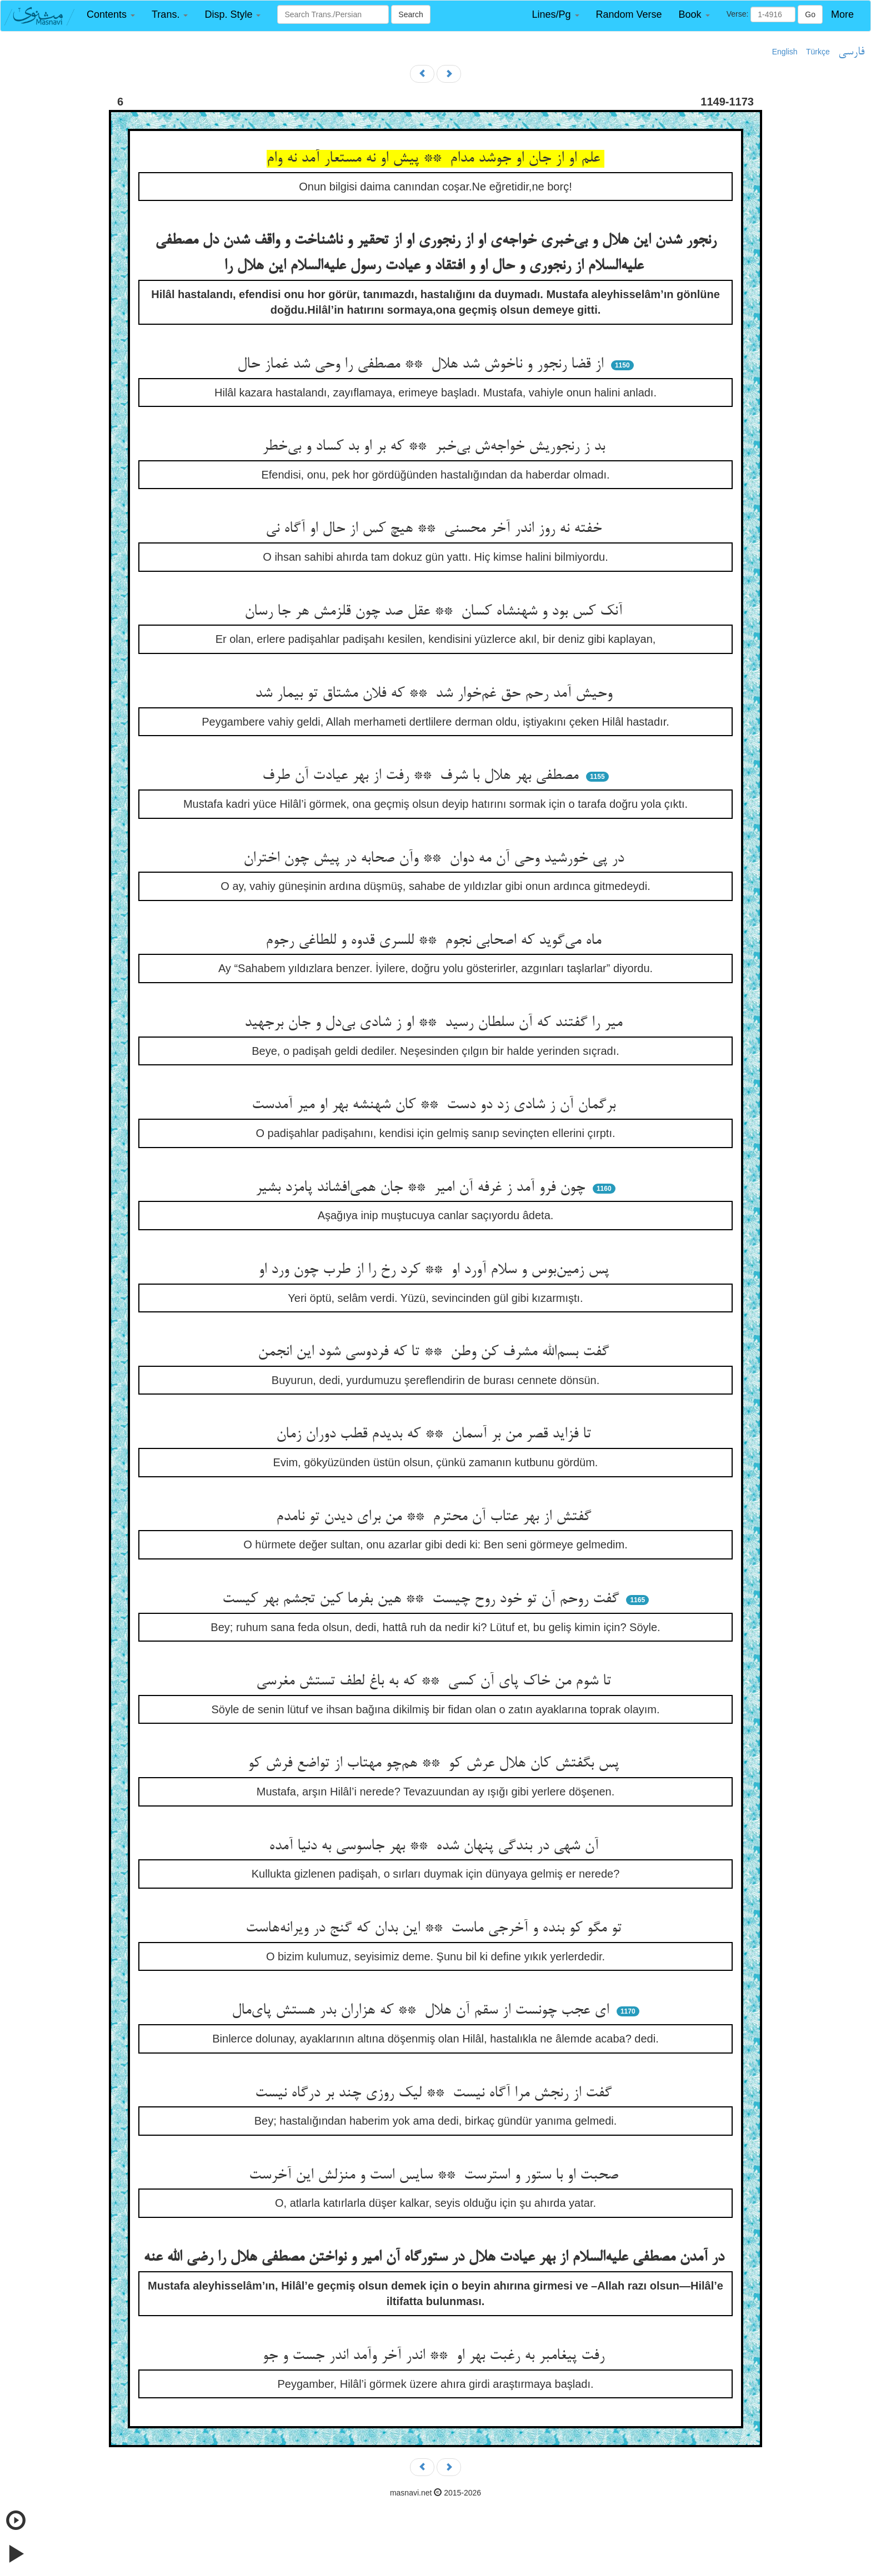 This screenshot has height=2576, width=871. I want to click on برگمان آن ز شادی زد دو دست ** کان شهنشه بهر او میر آمدست, so click(436, 1105).